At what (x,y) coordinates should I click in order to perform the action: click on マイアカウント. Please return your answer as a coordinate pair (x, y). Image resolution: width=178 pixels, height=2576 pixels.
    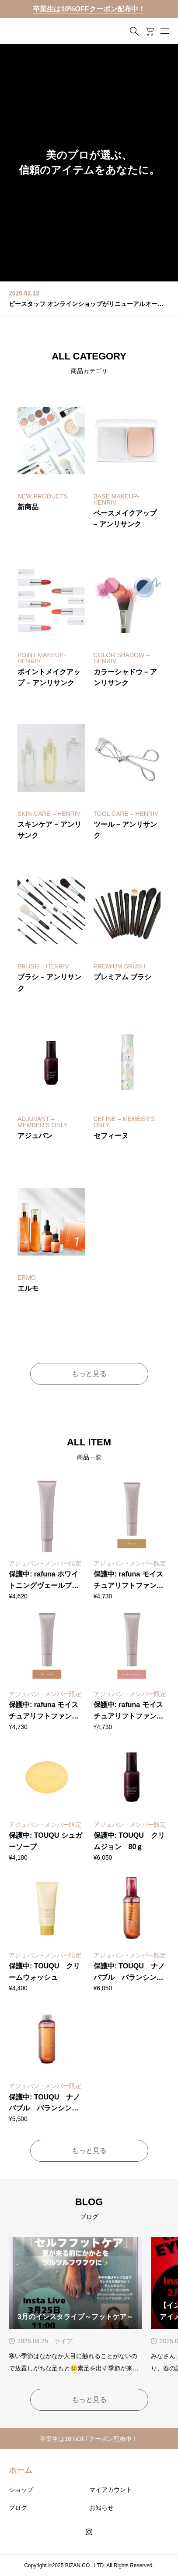
    Looking at the image, I should click on (110, 2489).